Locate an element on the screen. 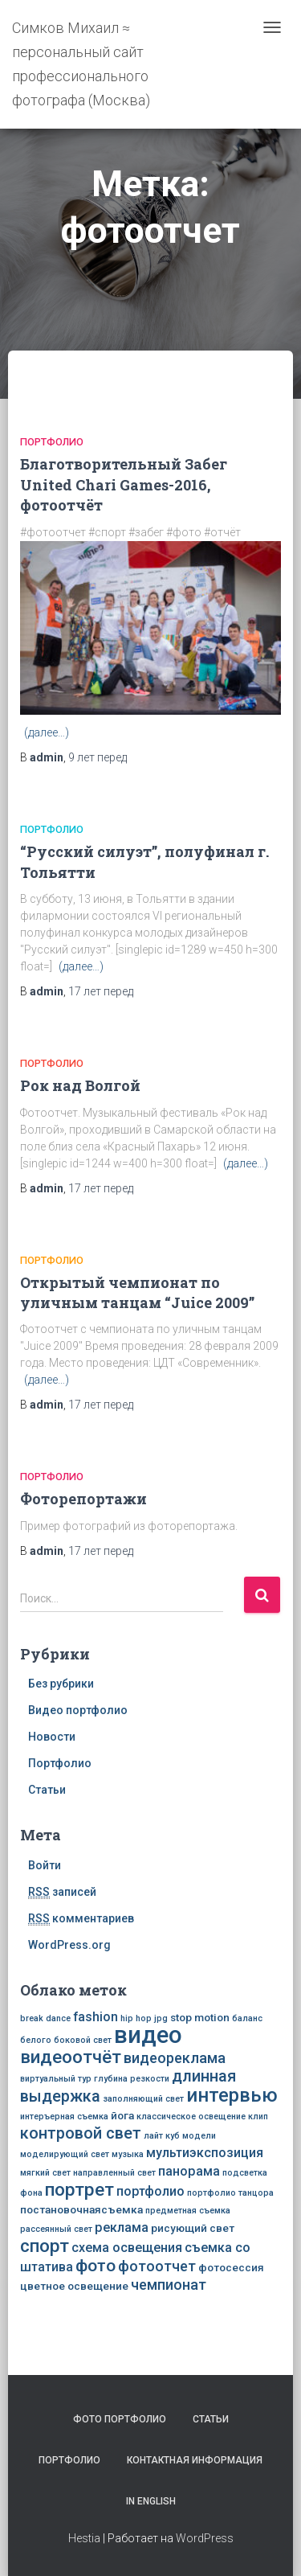 The image size is (301, 2576). Фото портфолио is located at coordinates (119, 2419).